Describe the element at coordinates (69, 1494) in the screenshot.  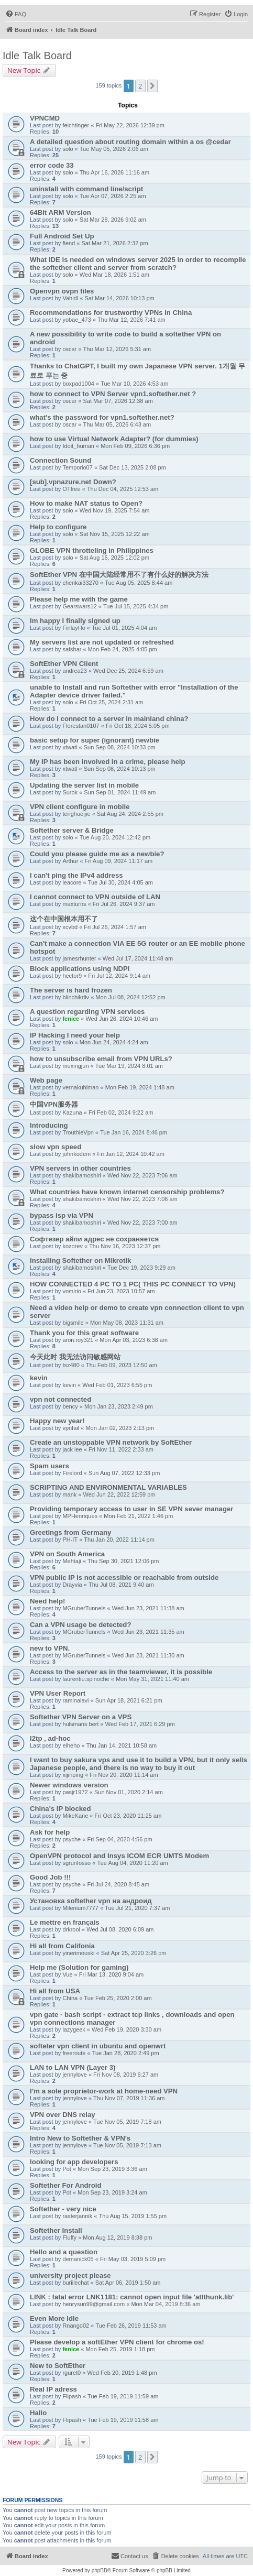
I see `mank` at that location.